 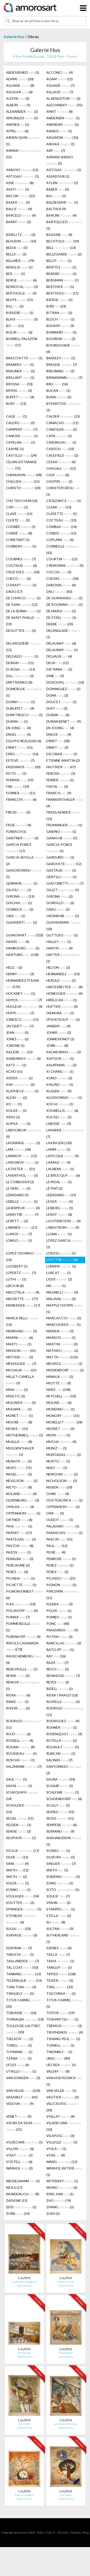 What do you see at coordinates (63, 1841) in the screenshot?
I see `SHAHABUDDIN (1)` at bounding box center [63, 1841].